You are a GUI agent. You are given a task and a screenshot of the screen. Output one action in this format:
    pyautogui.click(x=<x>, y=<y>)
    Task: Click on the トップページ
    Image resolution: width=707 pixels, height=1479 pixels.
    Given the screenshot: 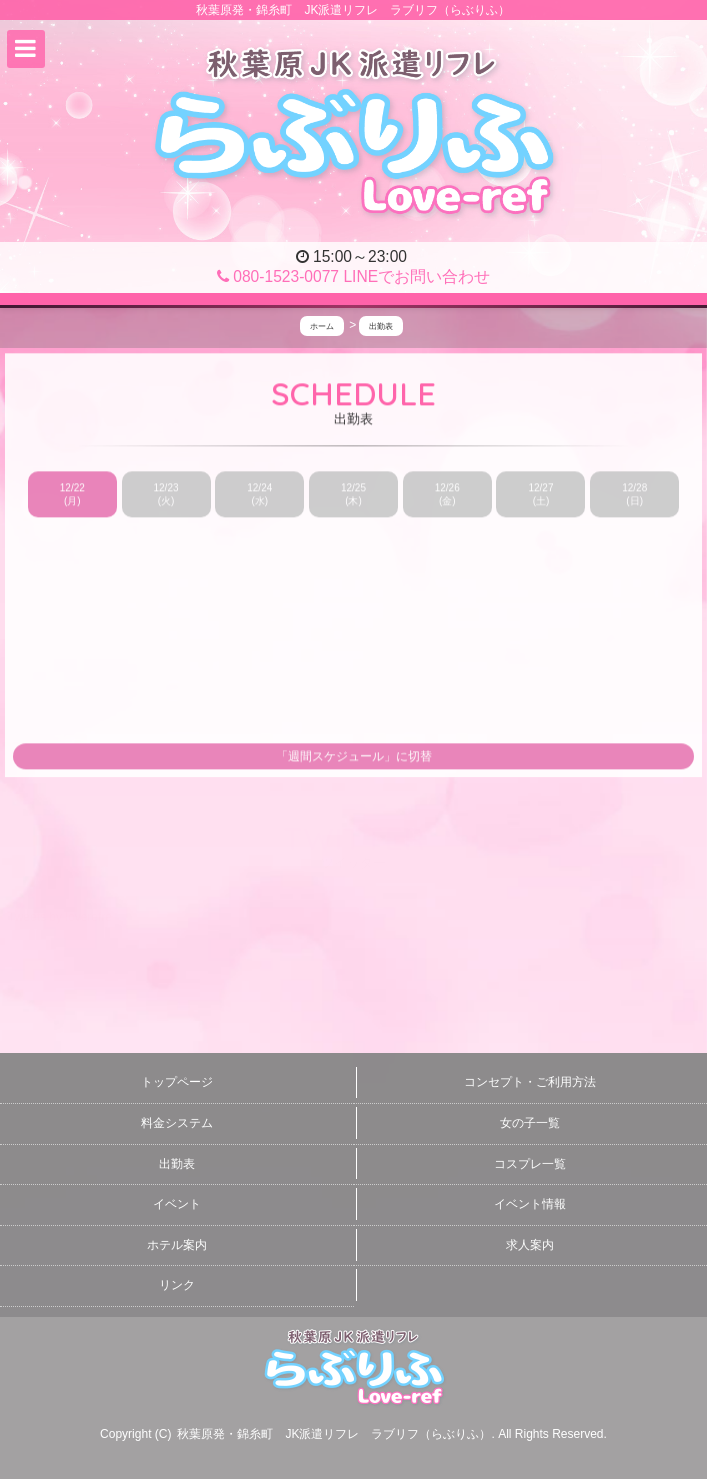 What is the action you would take?
    pyautogui.click(x=177, y=1082)
    